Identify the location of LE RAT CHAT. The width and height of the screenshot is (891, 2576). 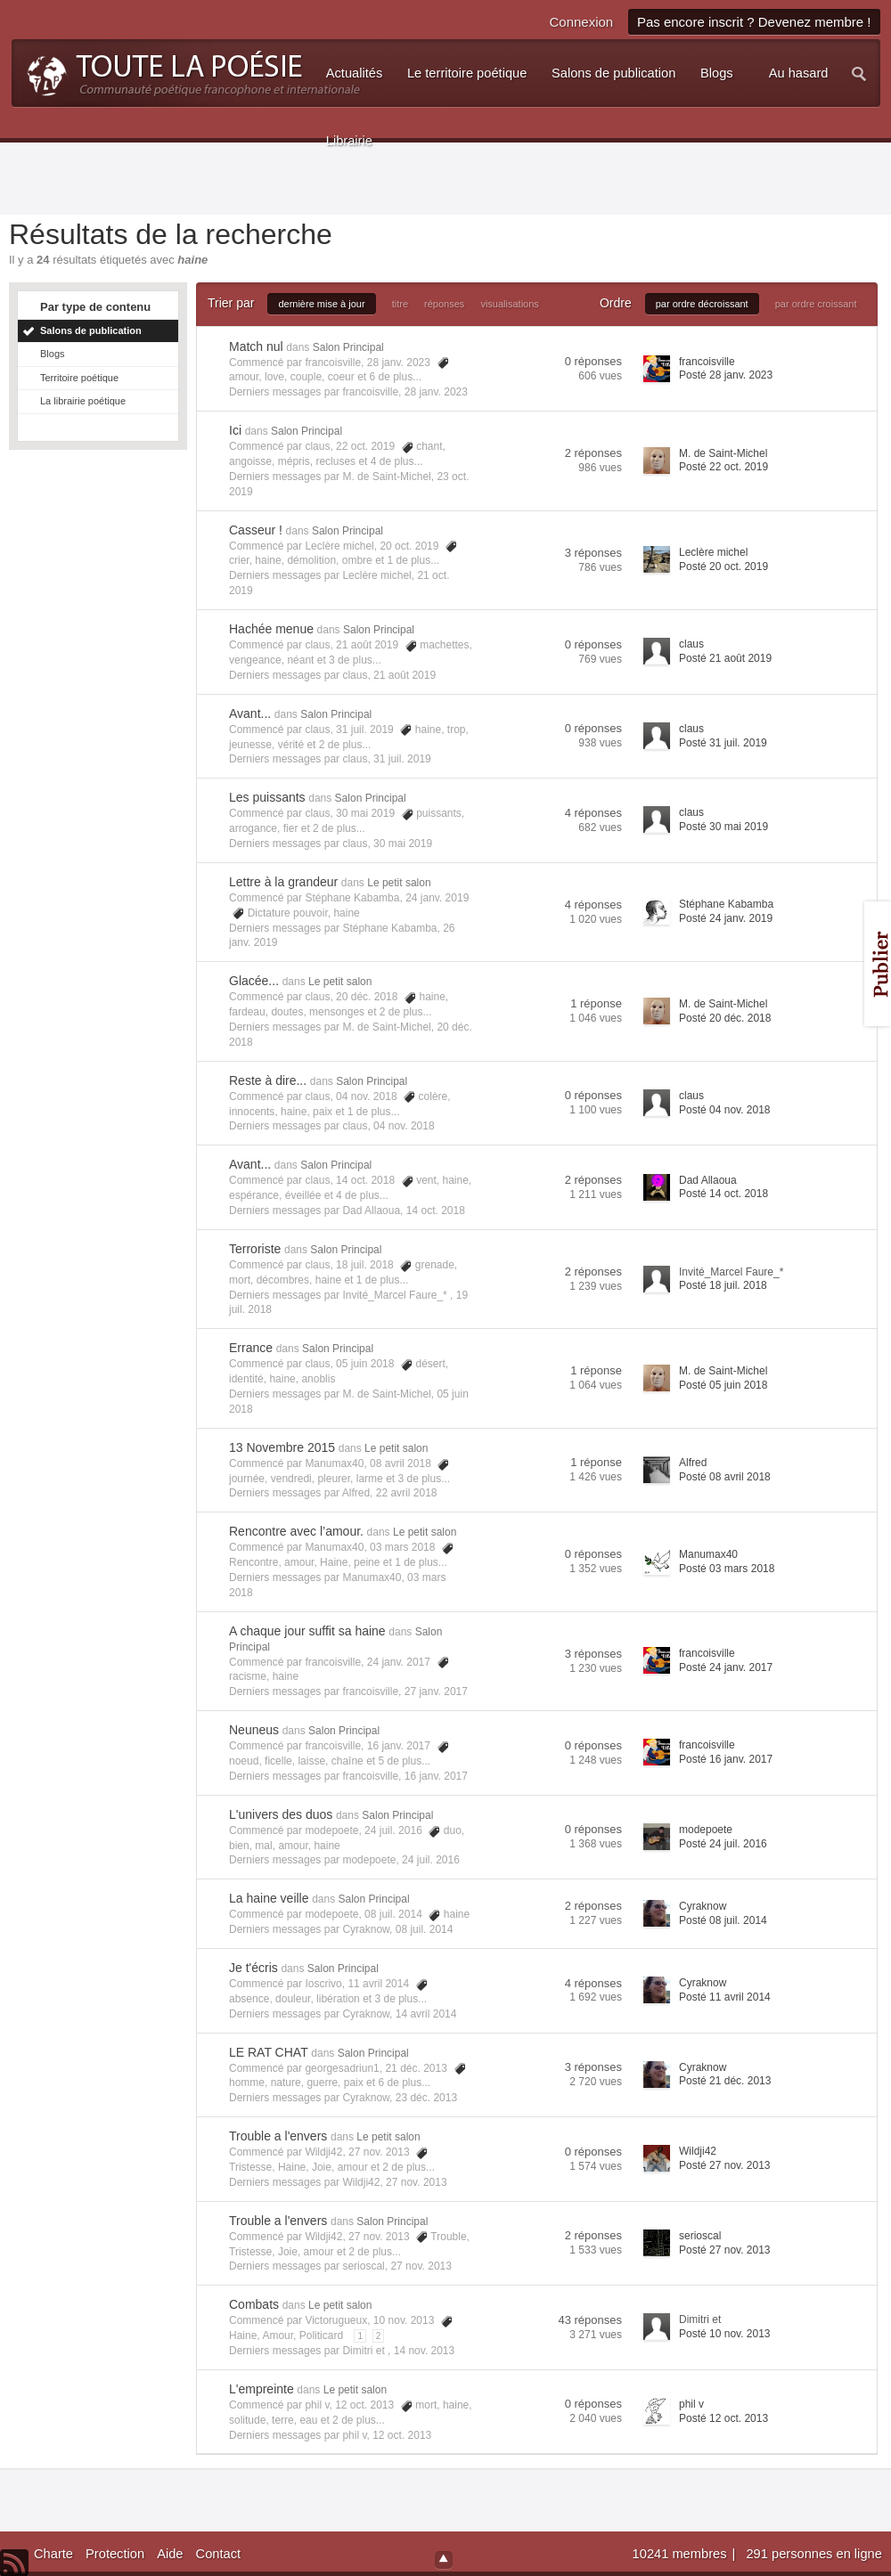
(268, 2052).